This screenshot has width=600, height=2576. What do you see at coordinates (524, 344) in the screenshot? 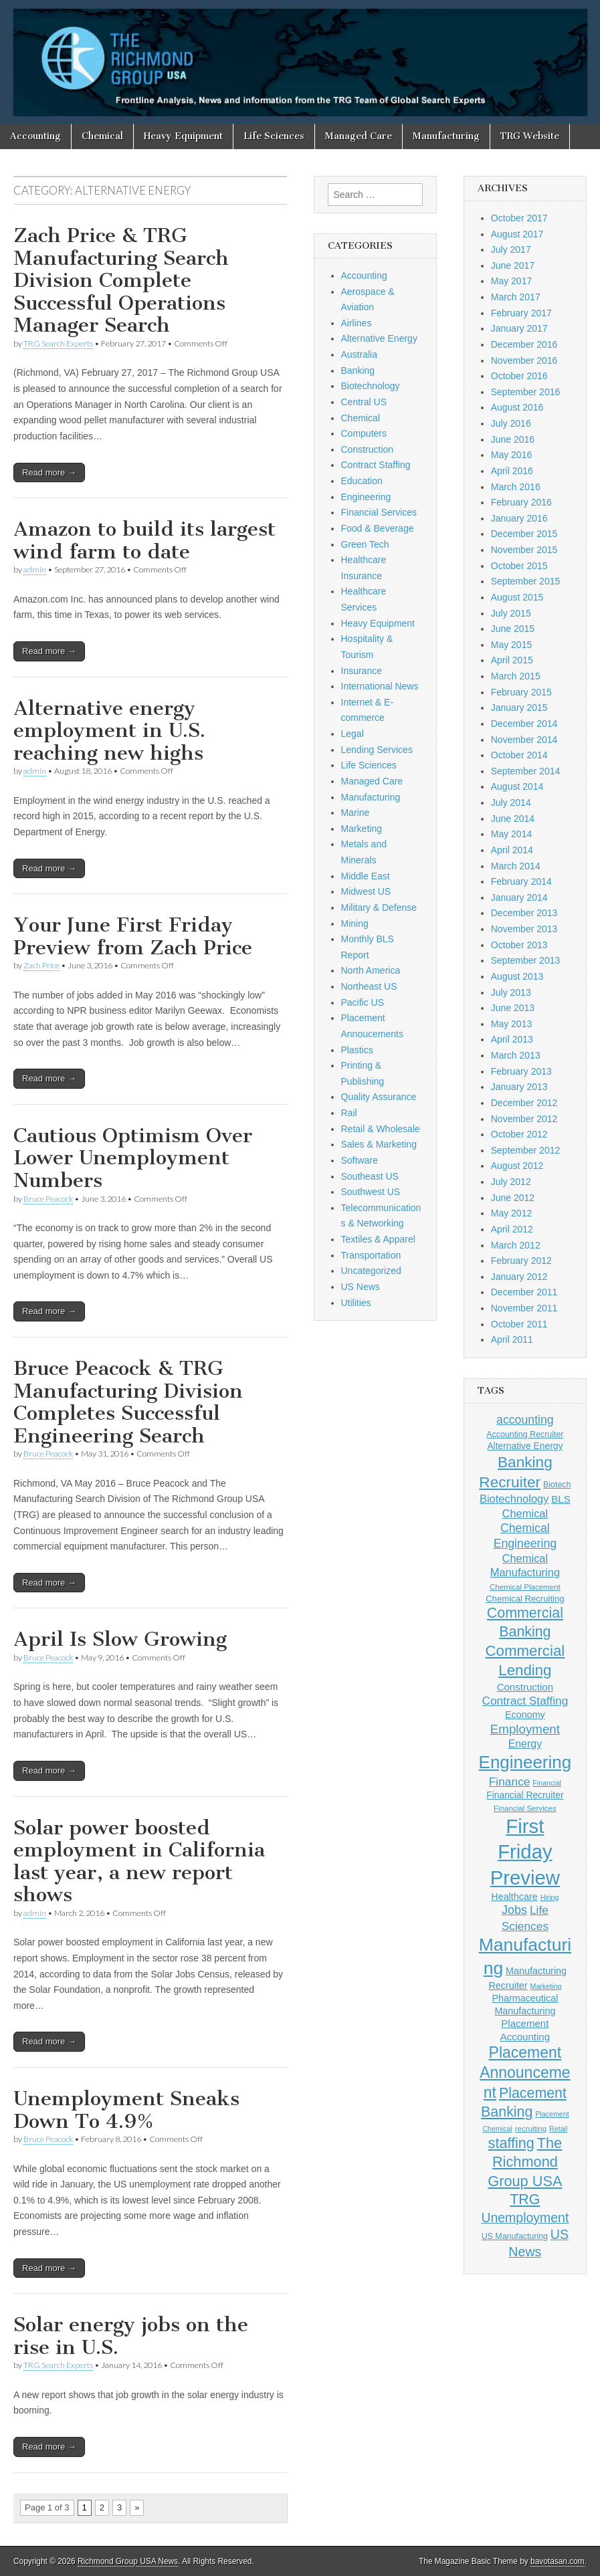
I see `December 2016` at bounding box center [524, 344].